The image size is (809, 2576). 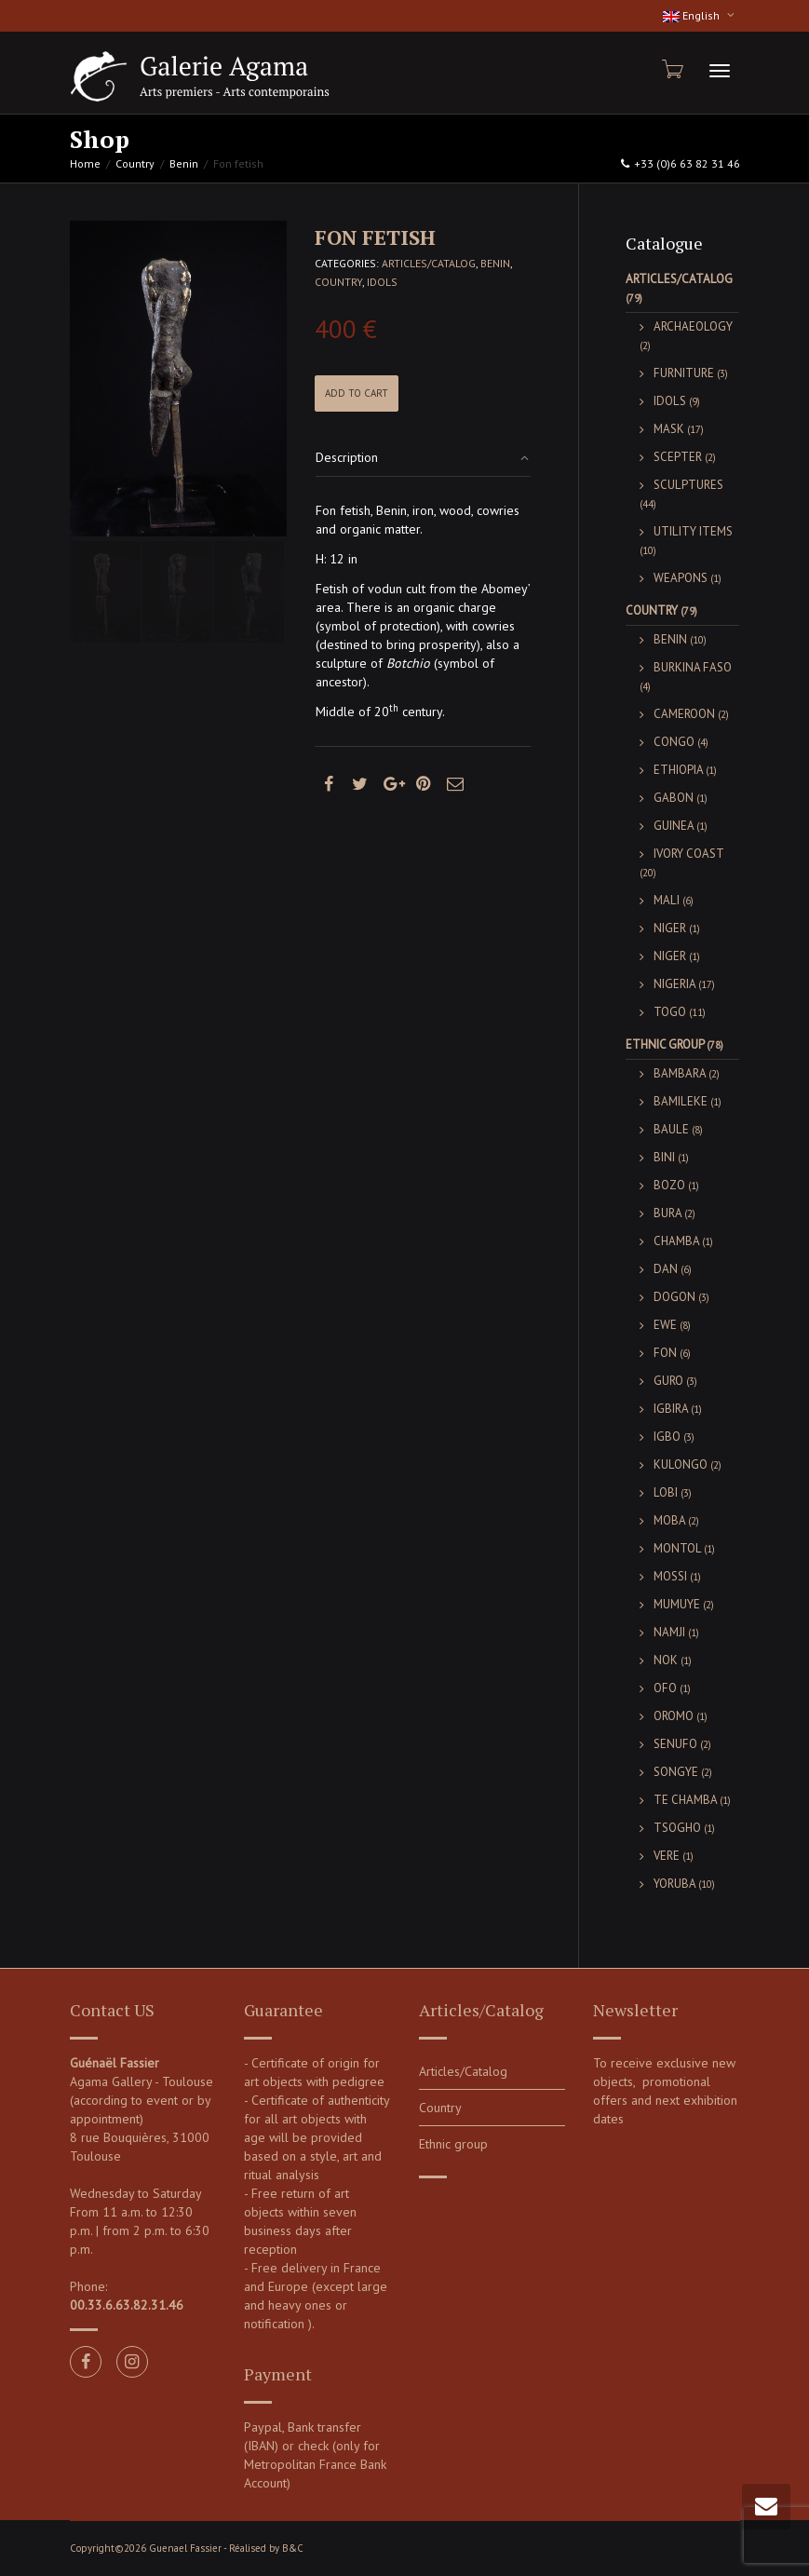 What do you see at coordinates (681, 1101) in the screenshot?
I see `Bamileke` at bounding box center [681, 1101].